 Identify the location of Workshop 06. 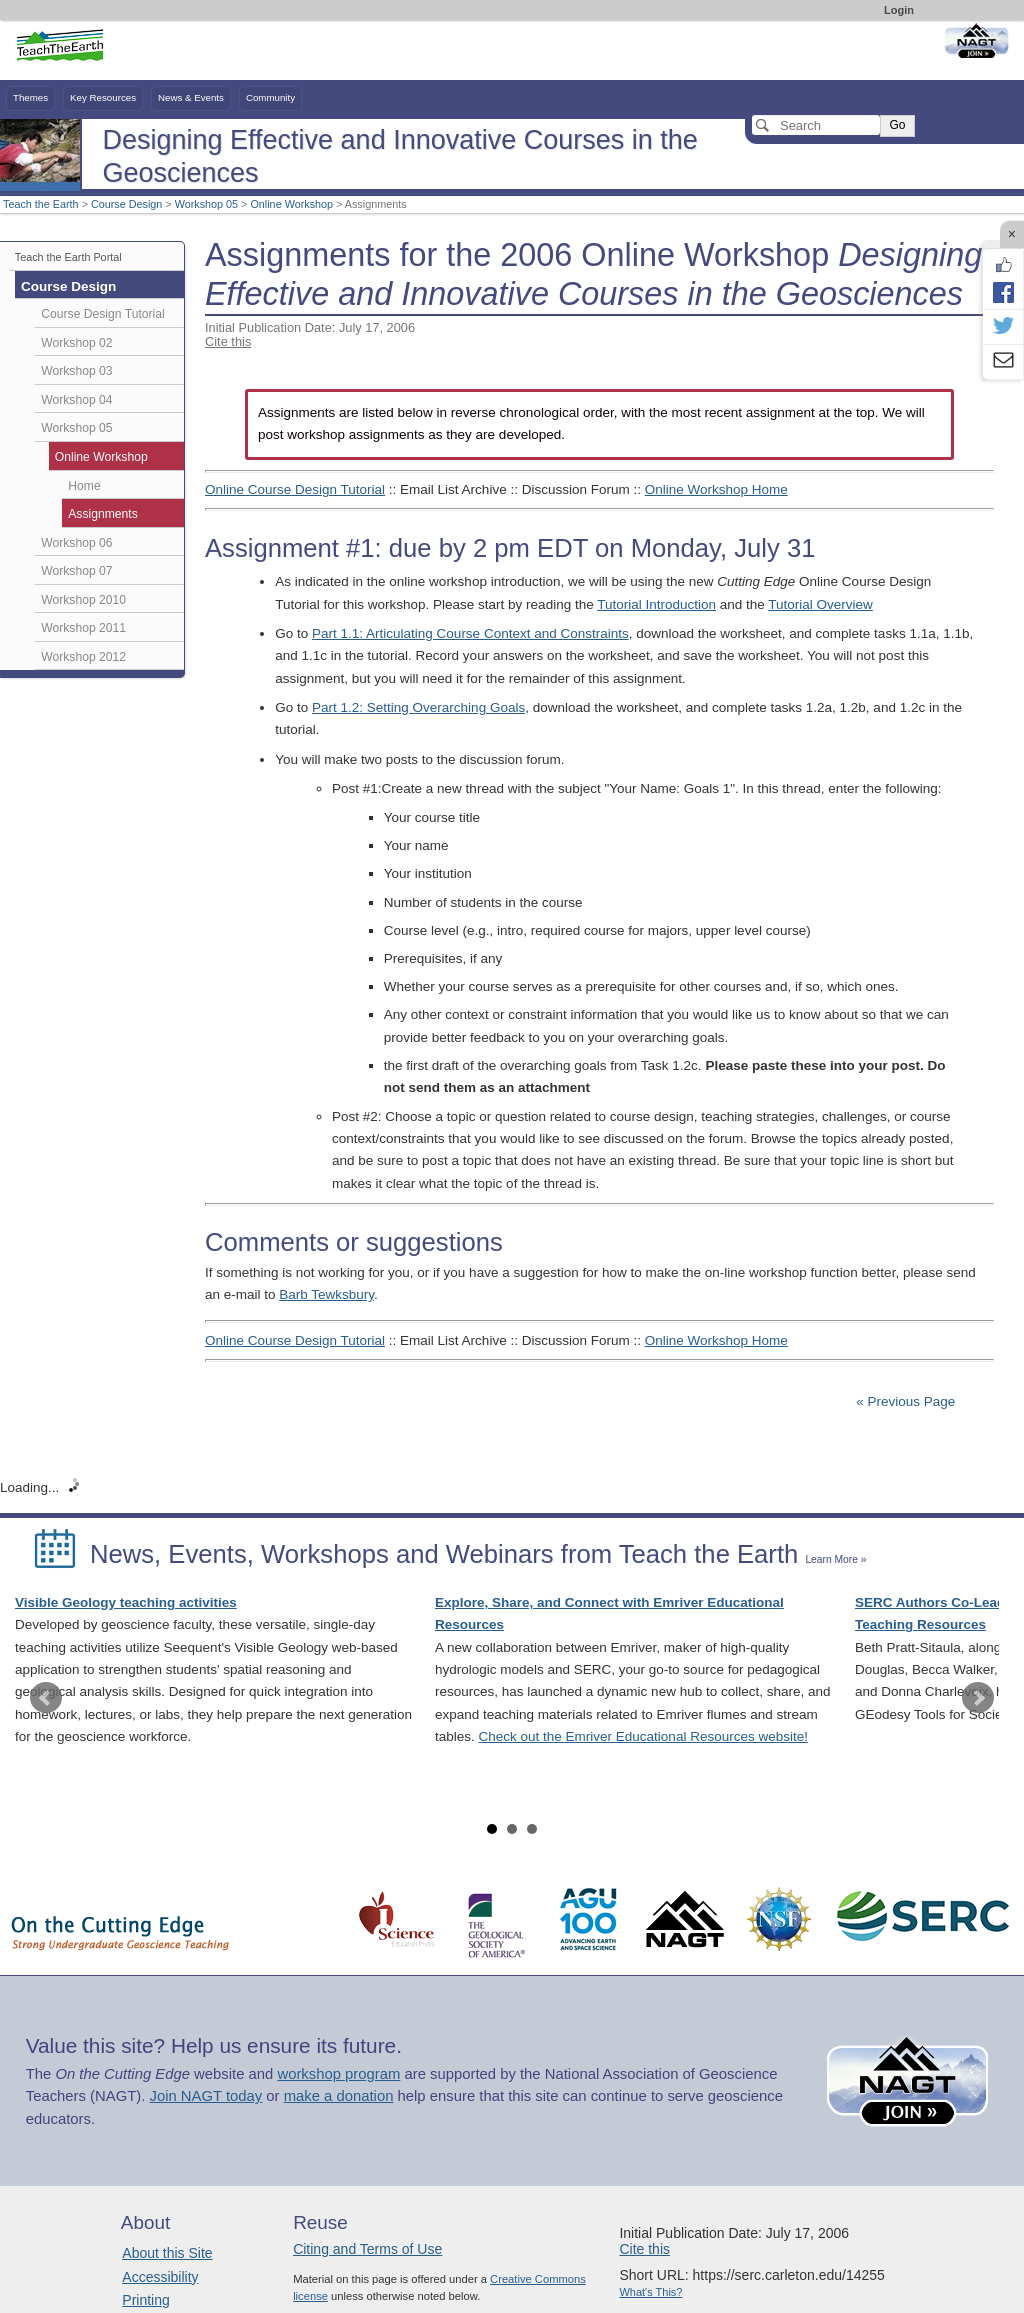
(76, 543).